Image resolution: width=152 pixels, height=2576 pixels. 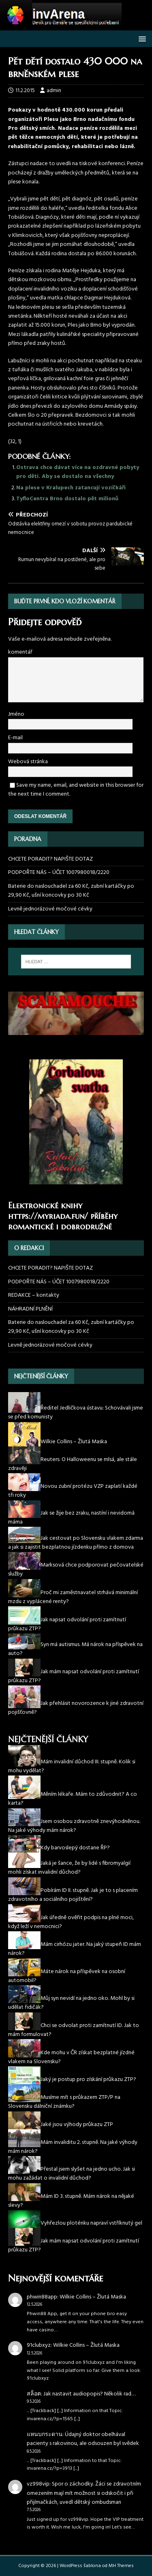 I want to click on https://myriada.fun/, so click(x=48, y=1216).